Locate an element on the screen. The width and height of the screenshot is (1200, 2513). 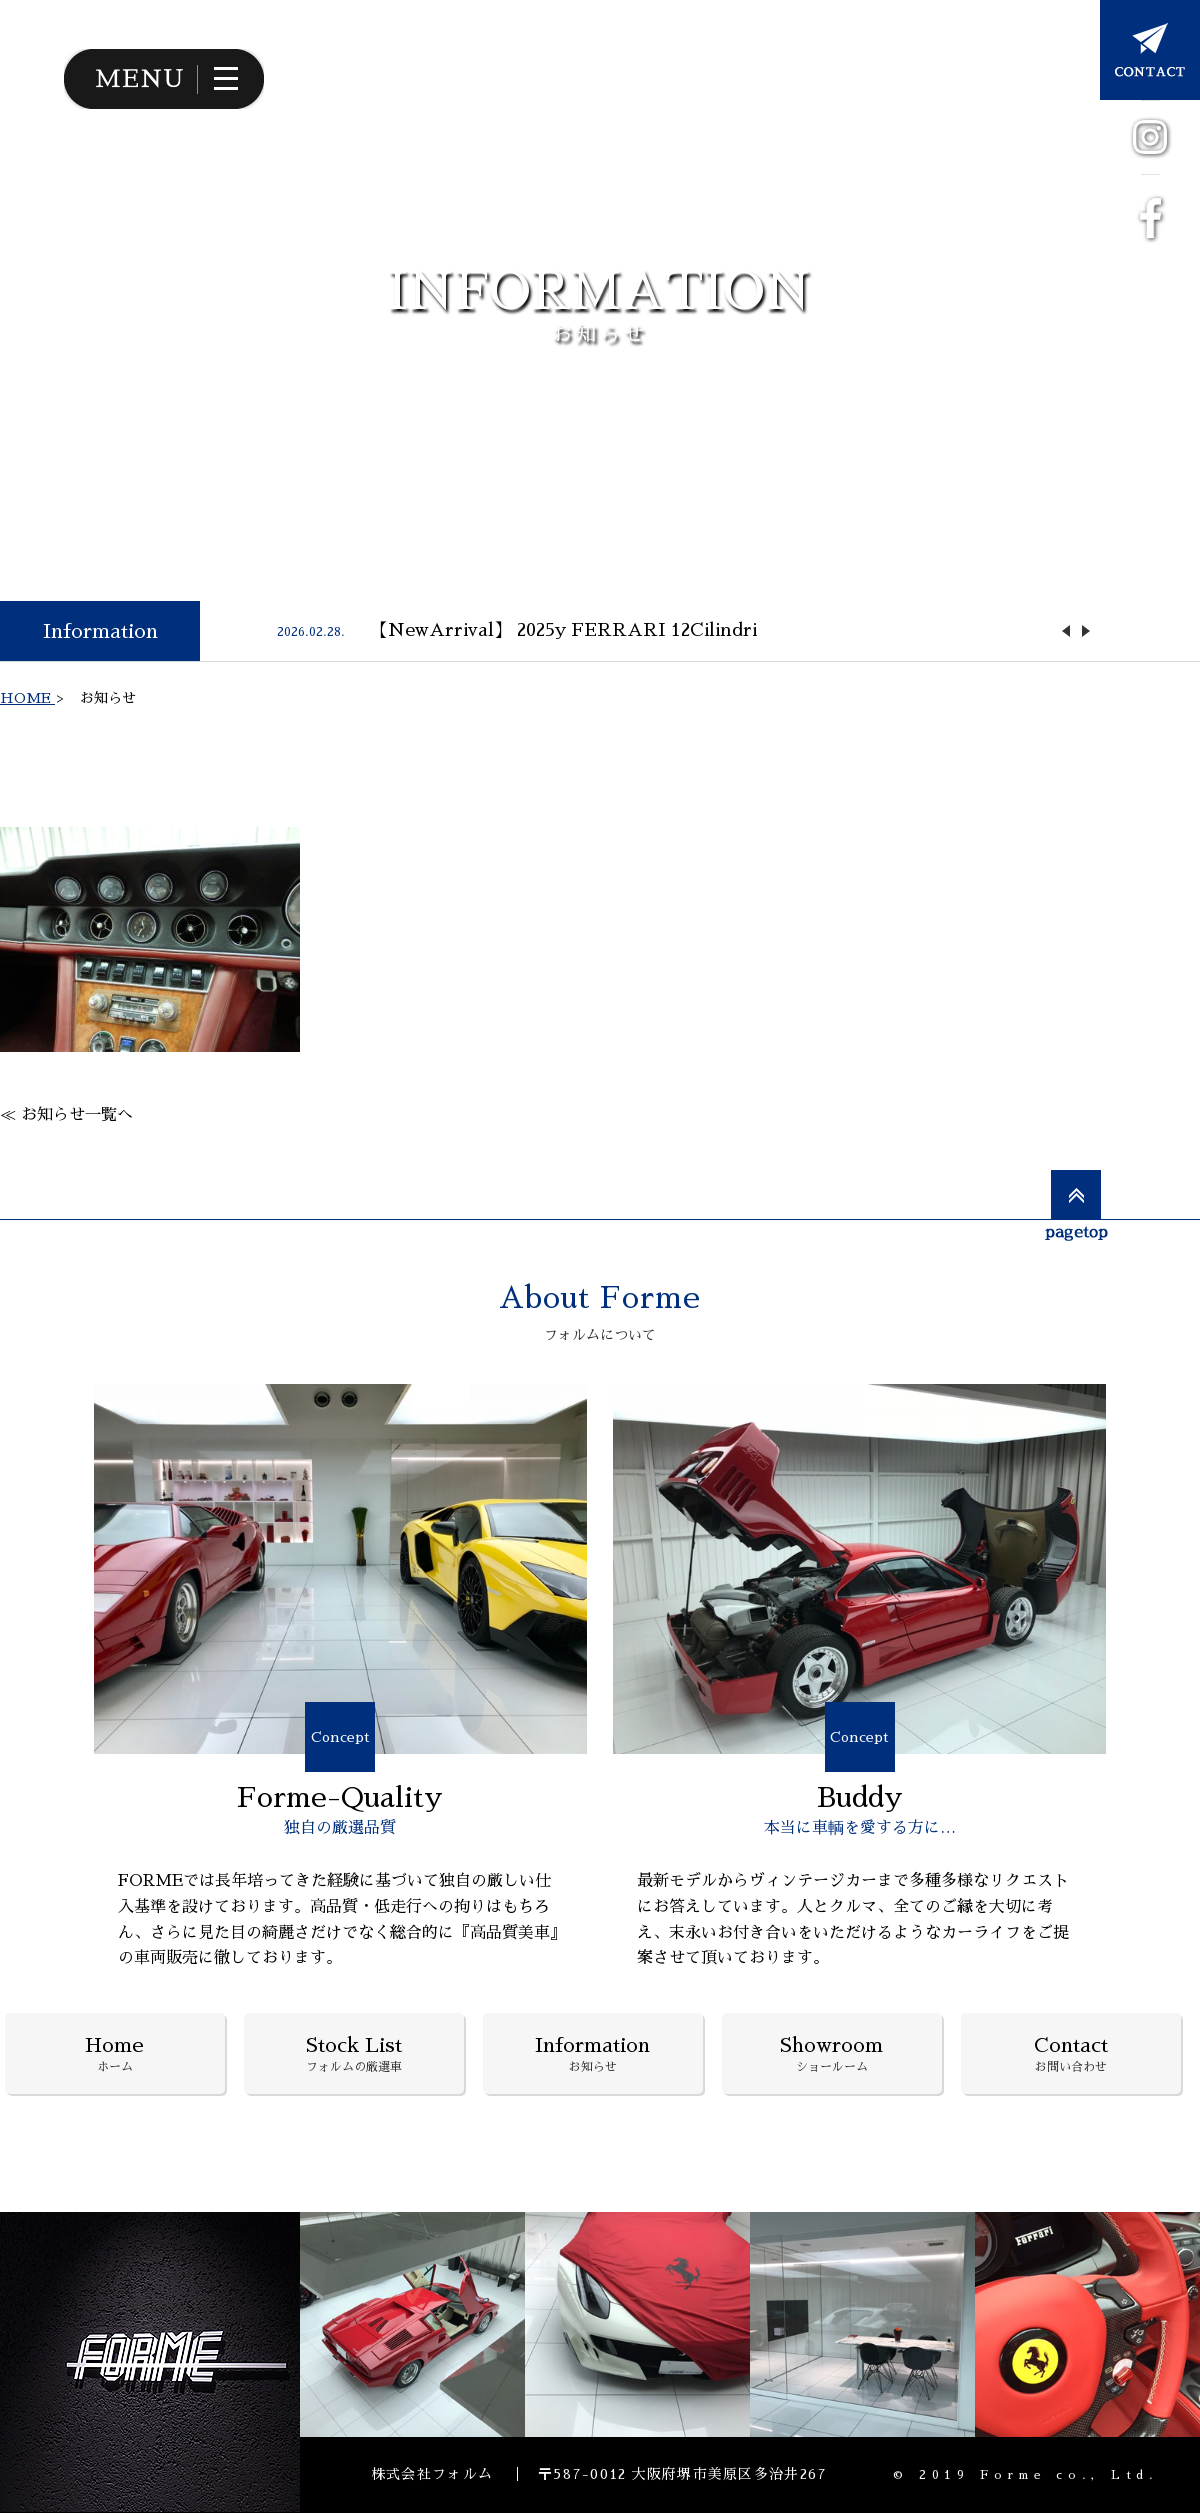
HOME is located at coordinates (27, 698).